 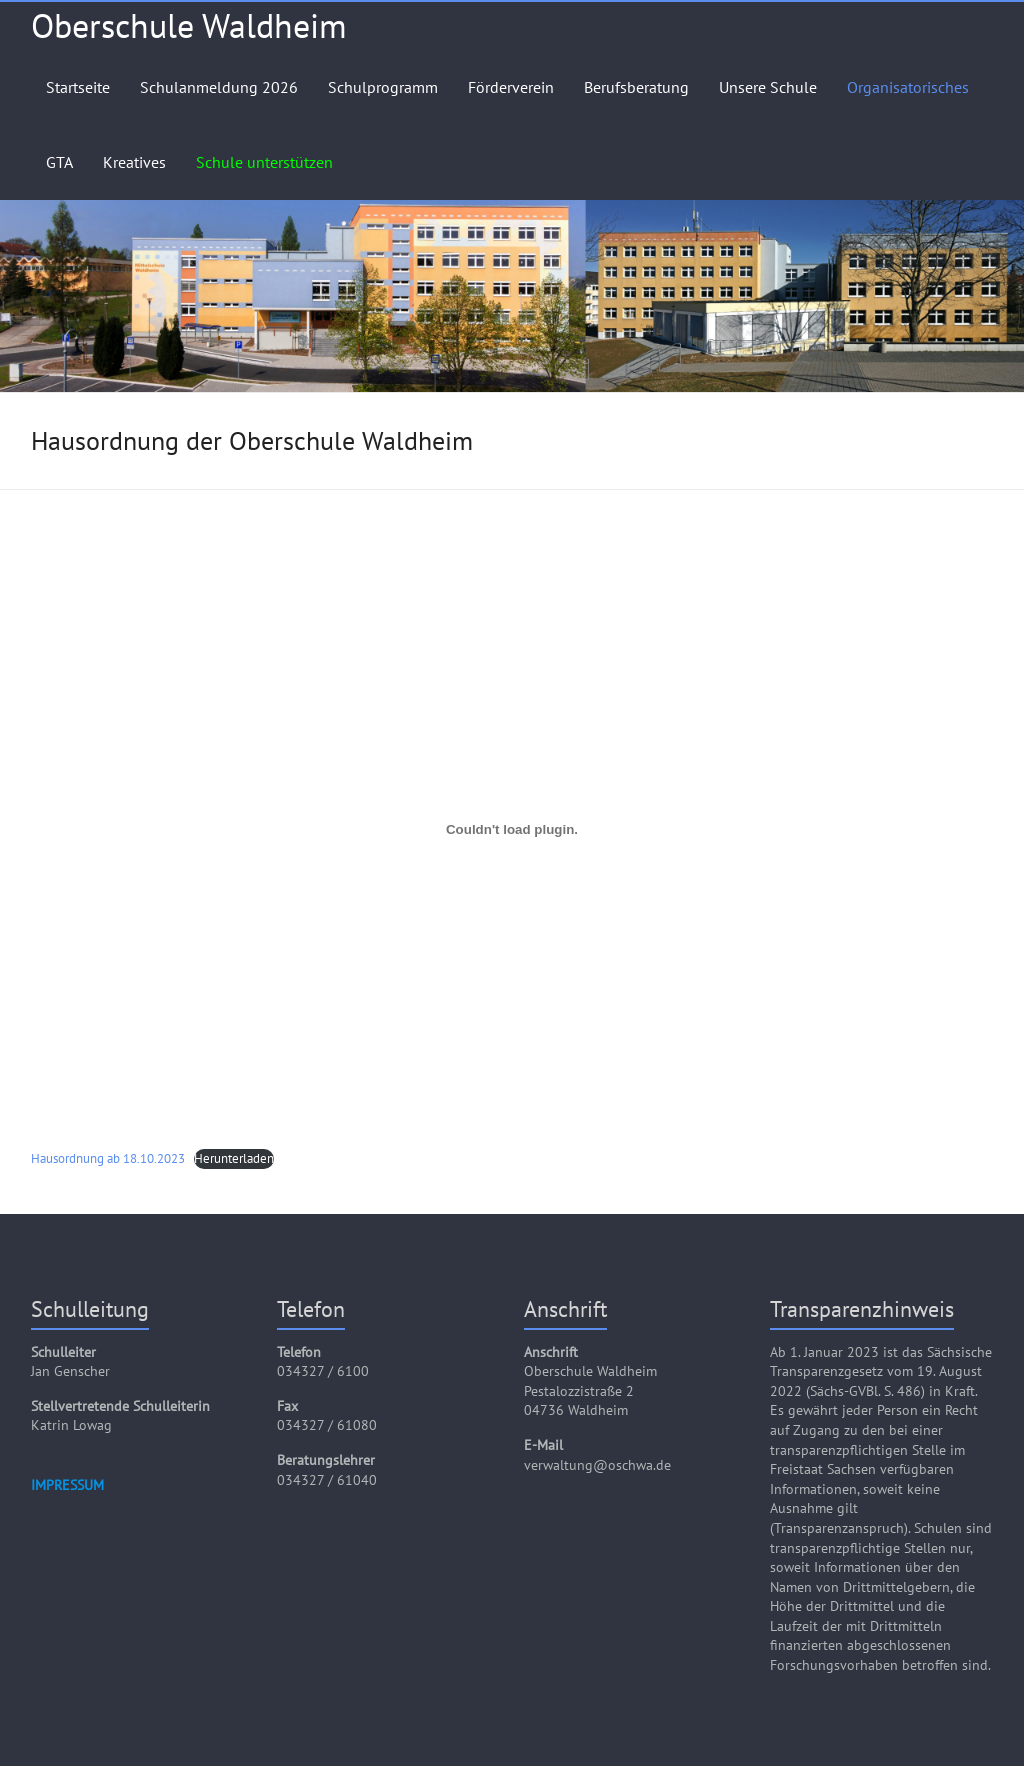 I want to click on Unsere Schule, so click(x=768, y=87).